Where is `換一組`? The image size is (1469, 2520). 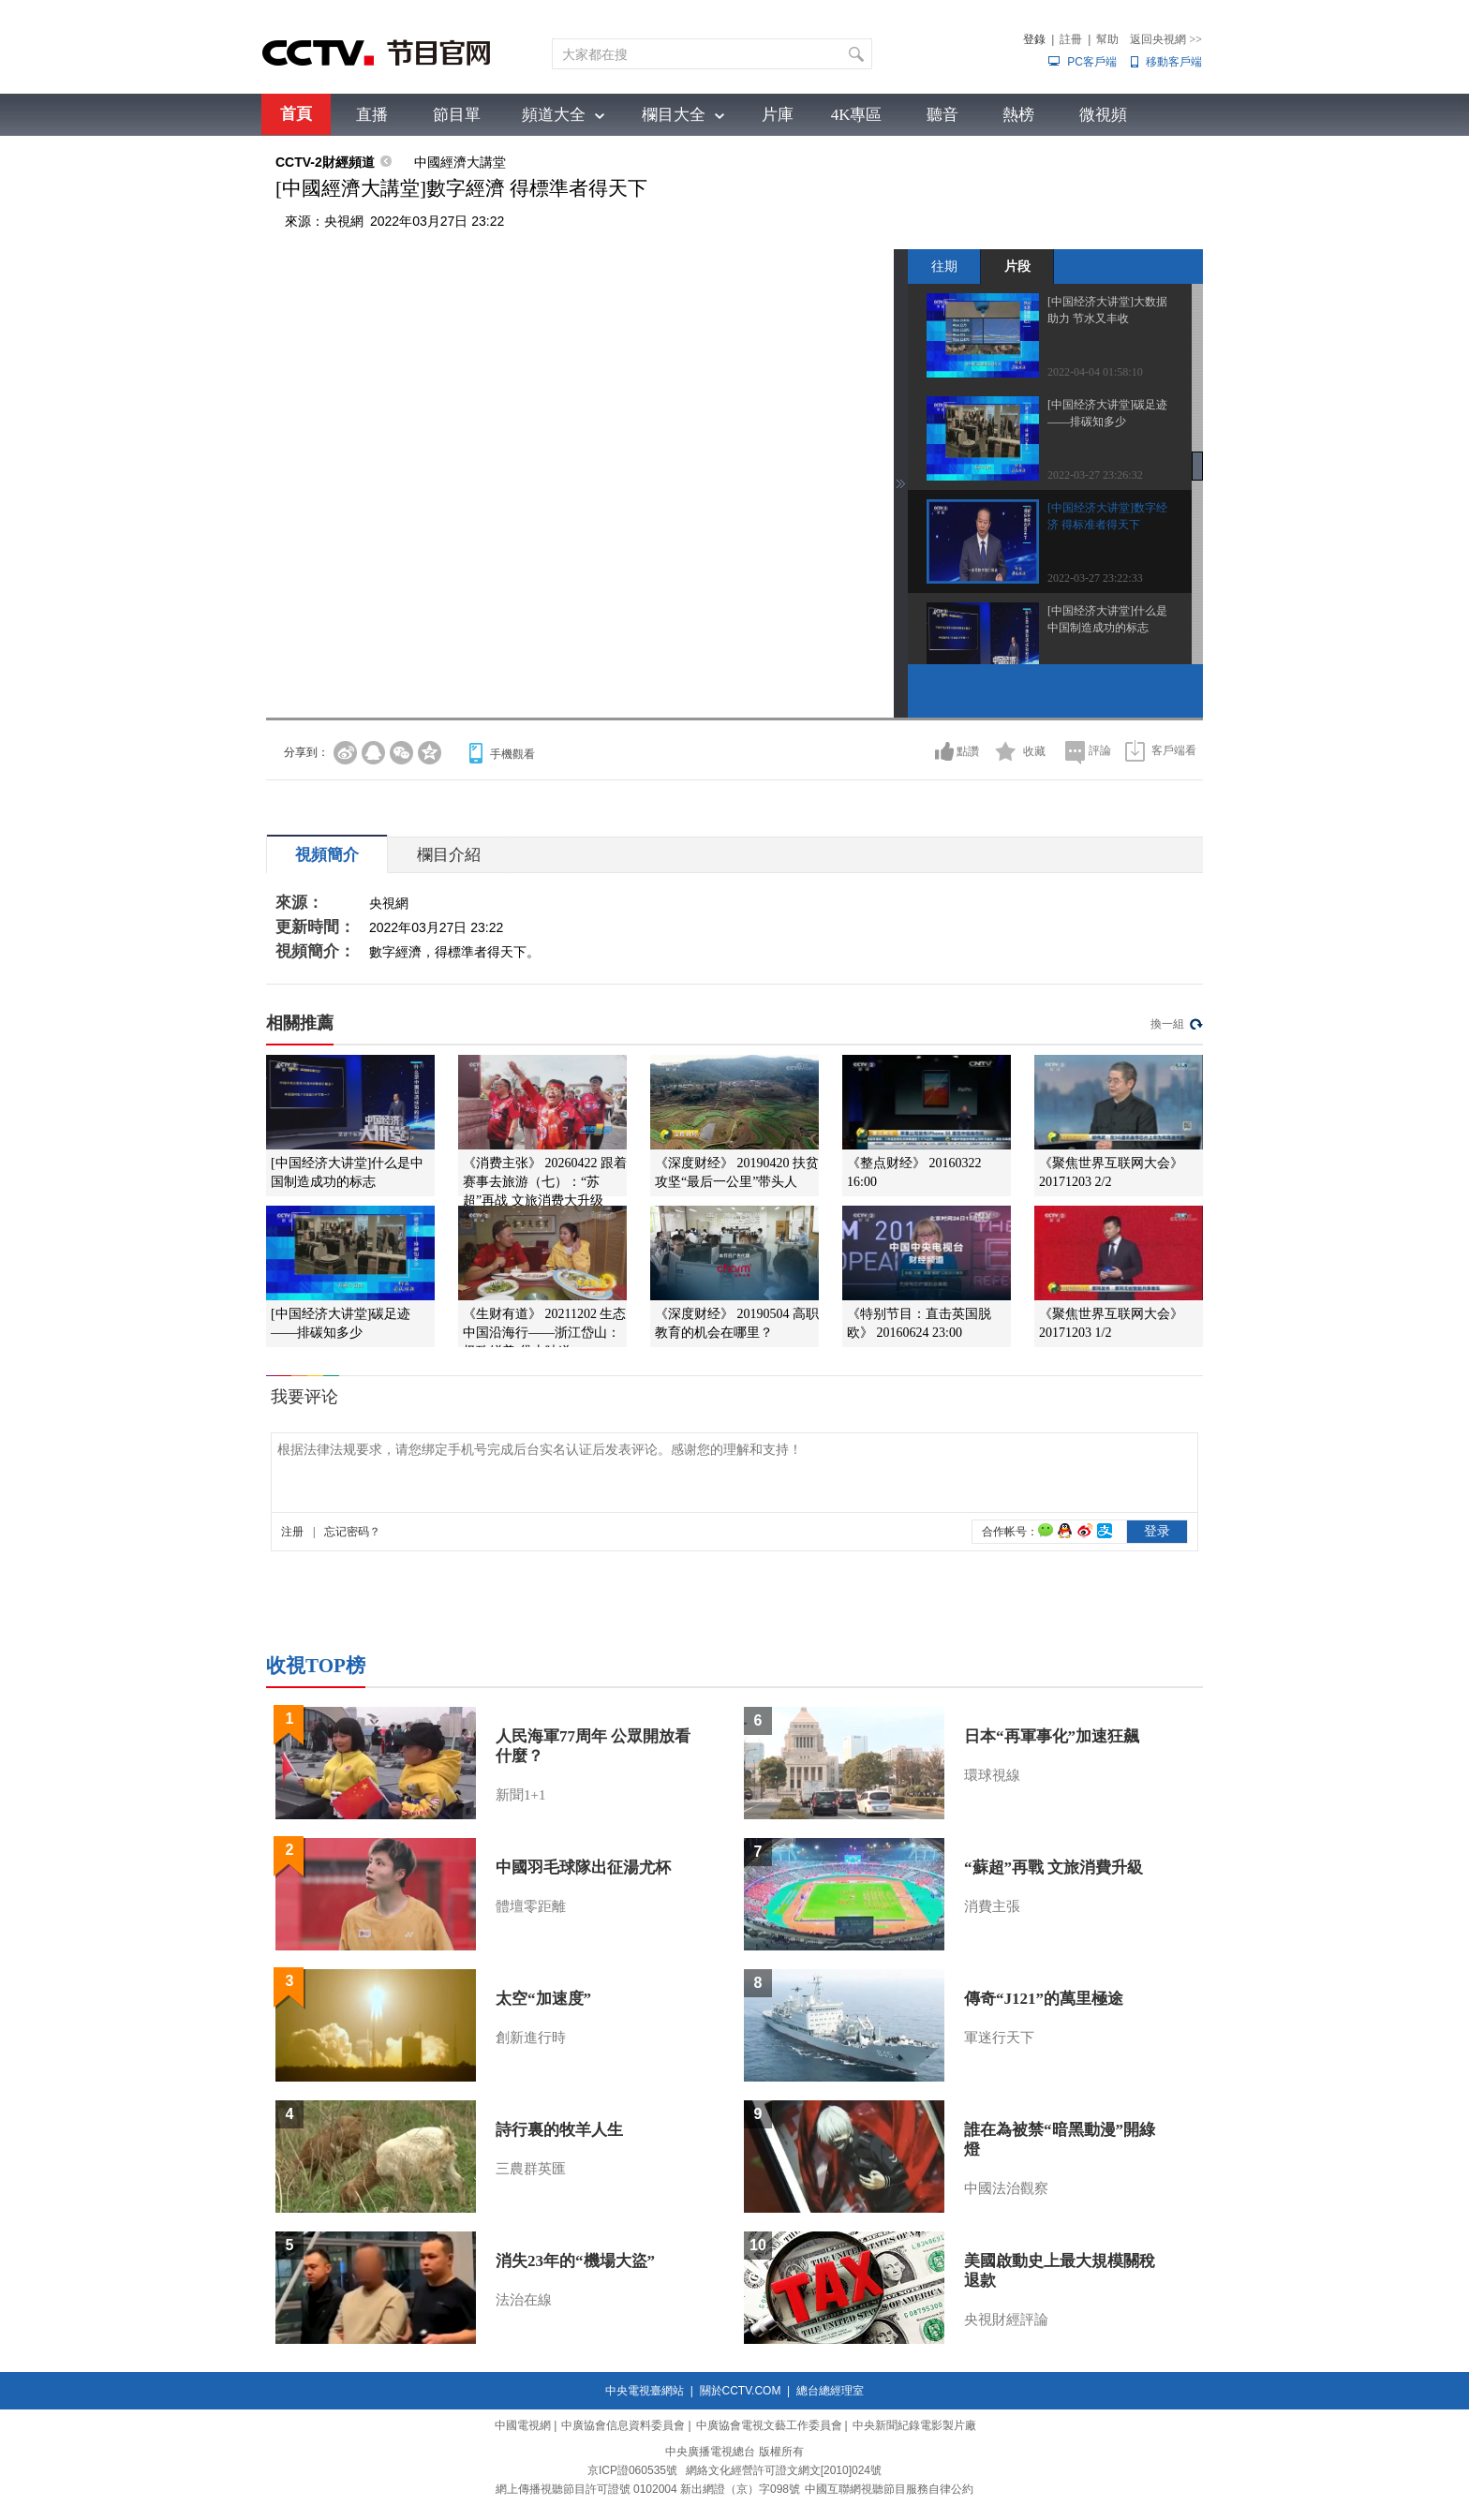 換一組 is located at coordinates (1167, 1023).